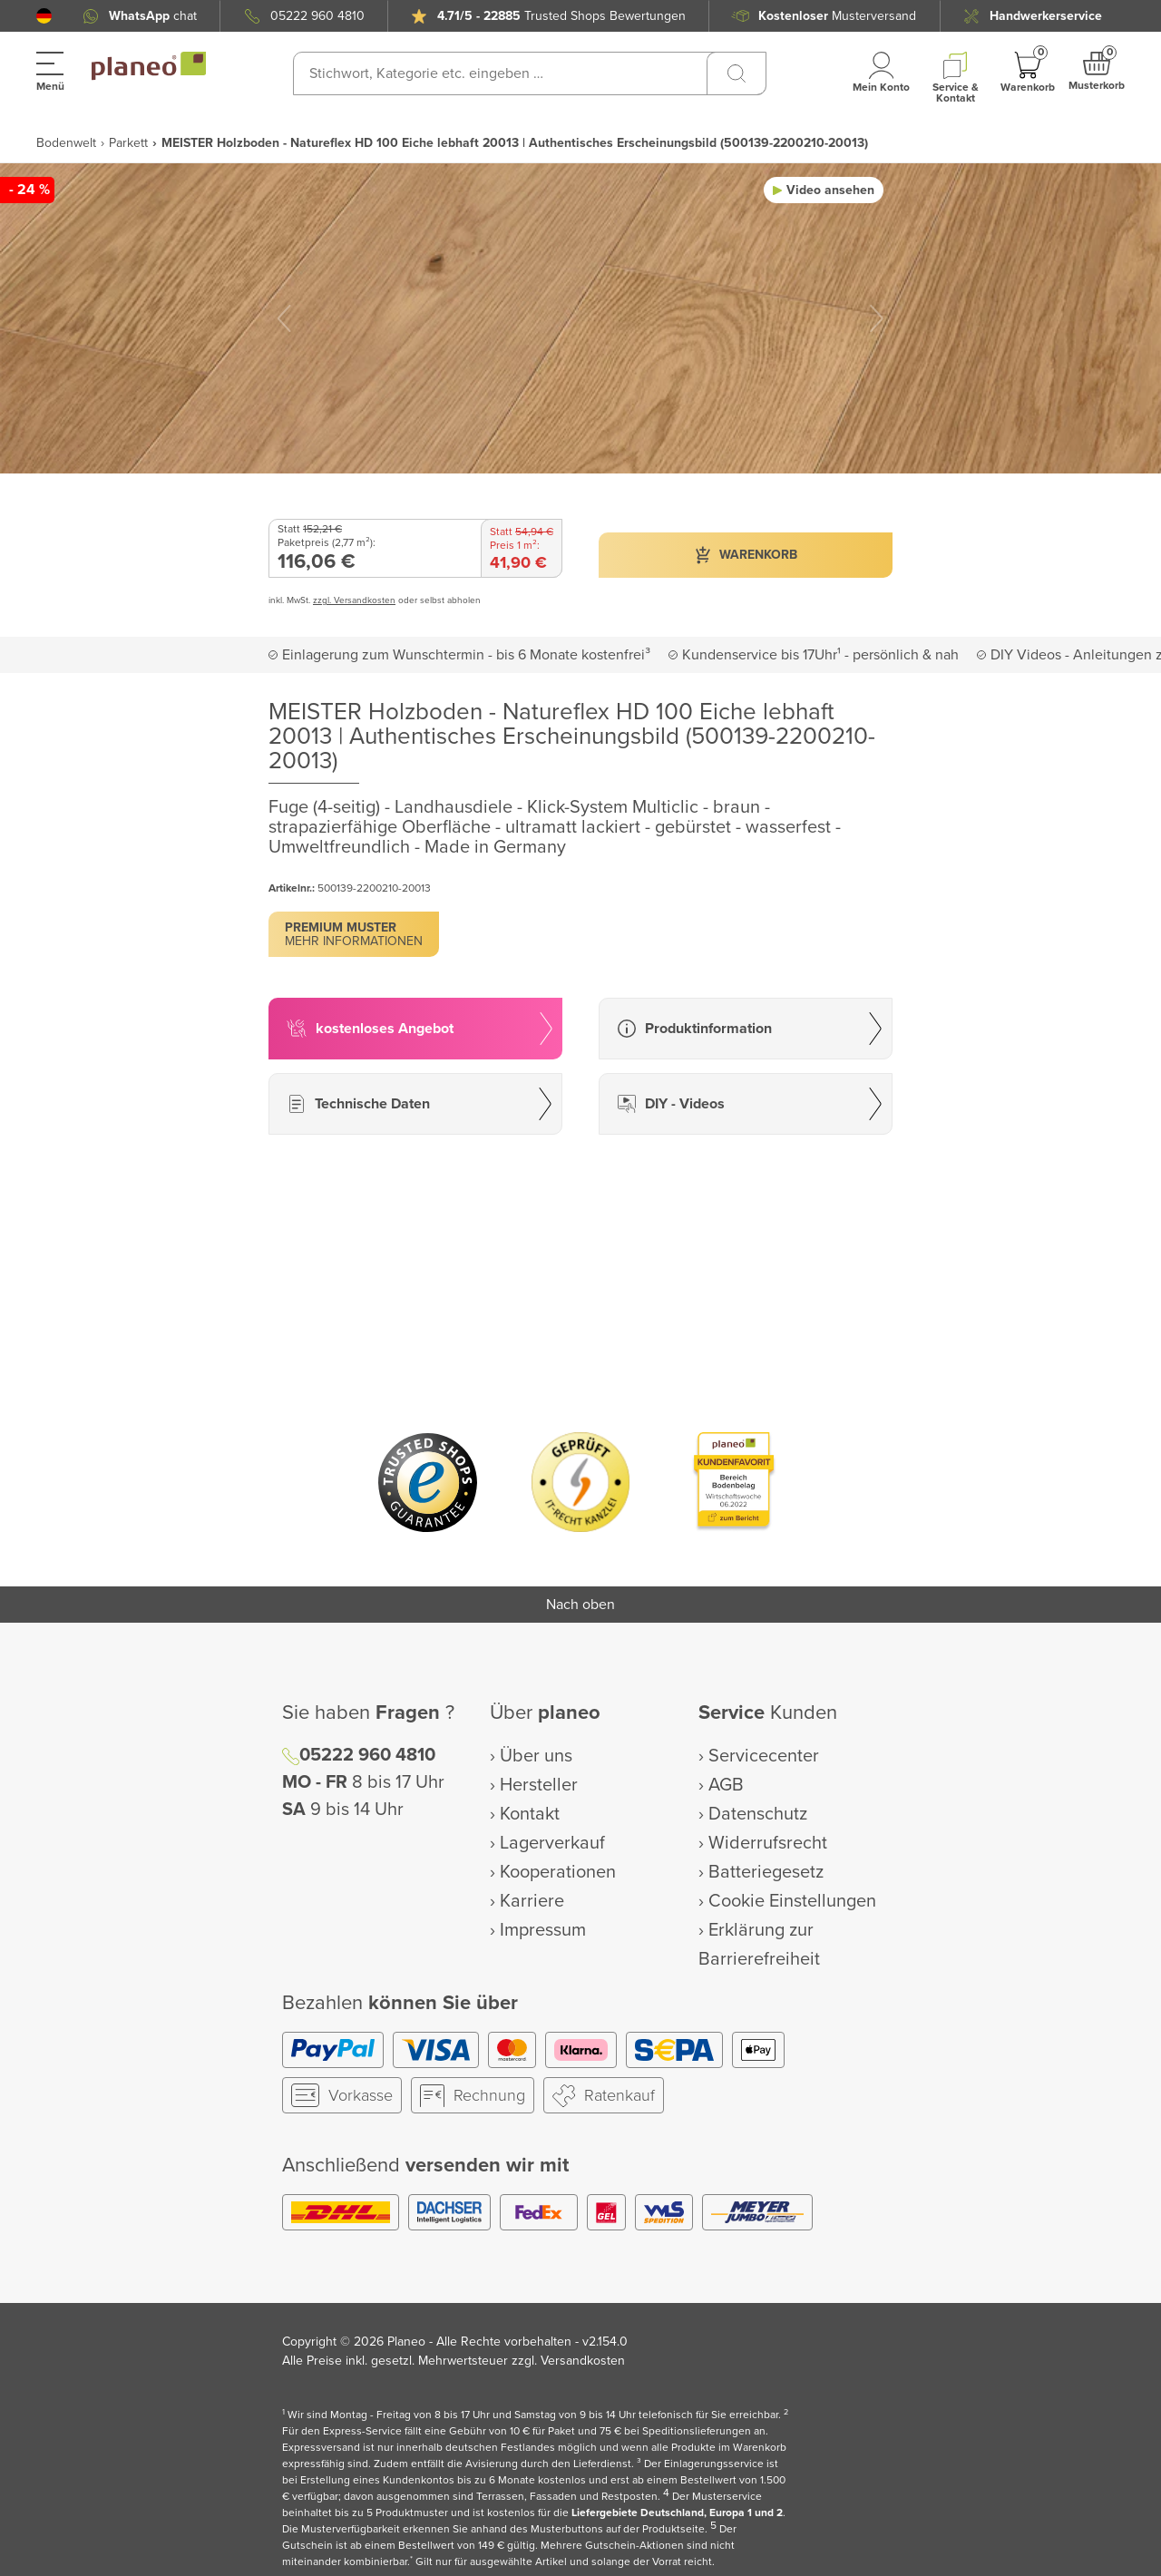  Describe the element at coordinates (677, 2513) in the screenshot. I see `Liefergebiete Deutschland, Europa 1 und 2` at that location.